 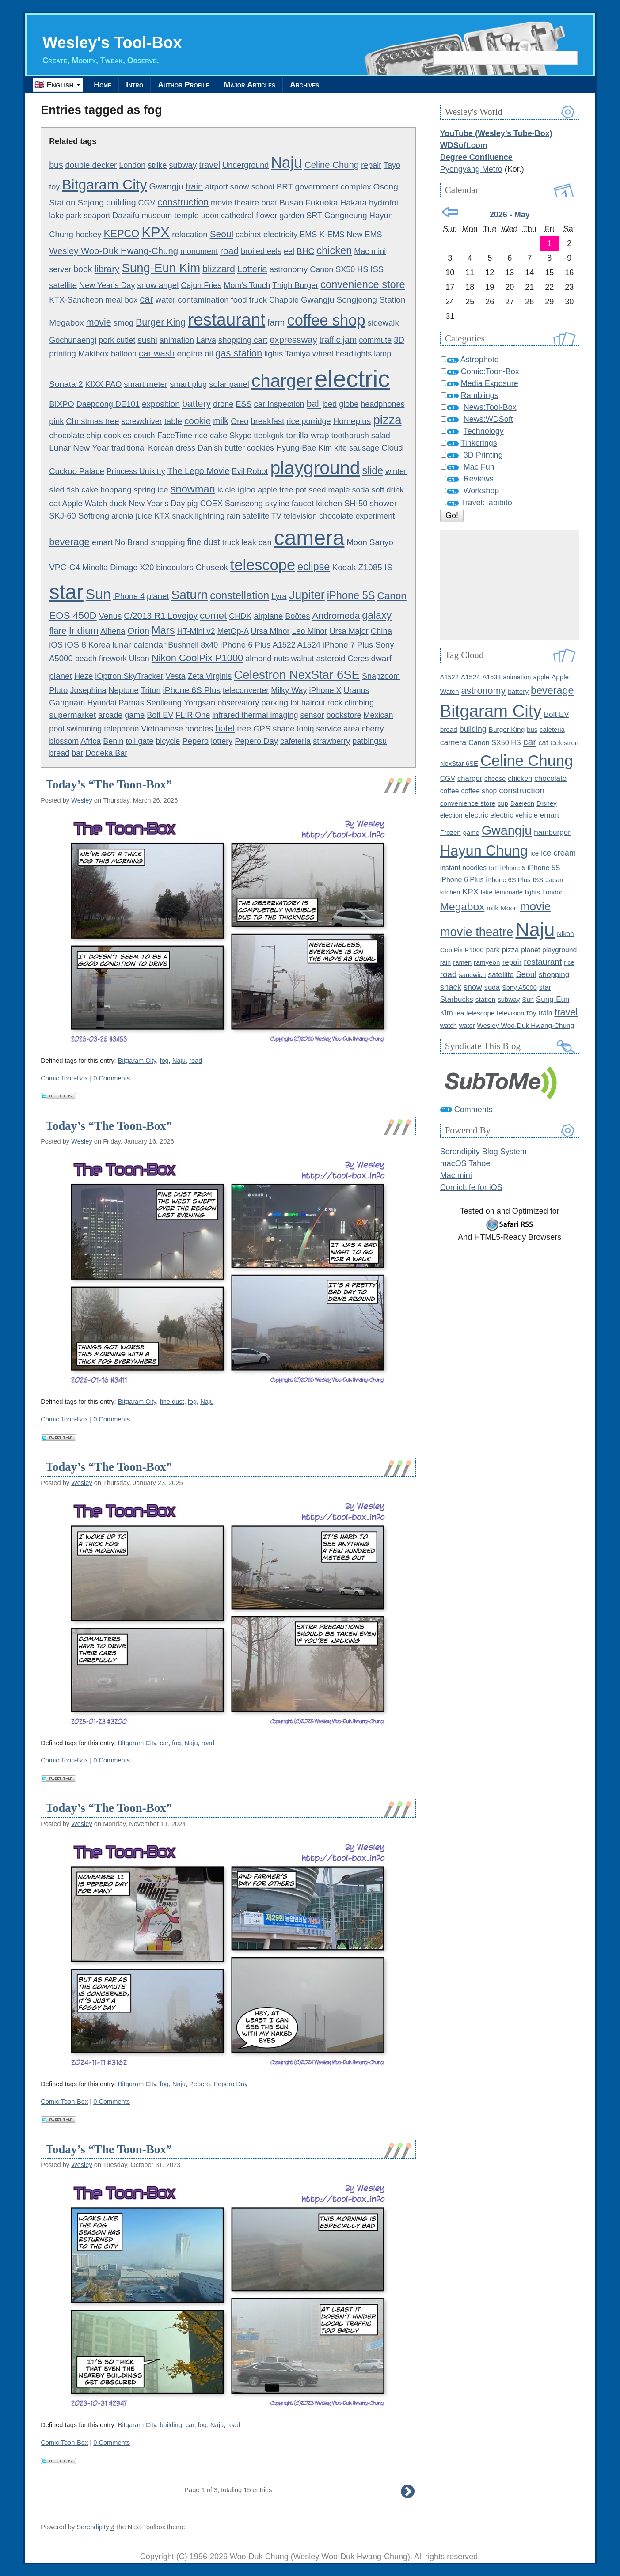 I want to click on 3D Printing, so click(x=483, y=455).